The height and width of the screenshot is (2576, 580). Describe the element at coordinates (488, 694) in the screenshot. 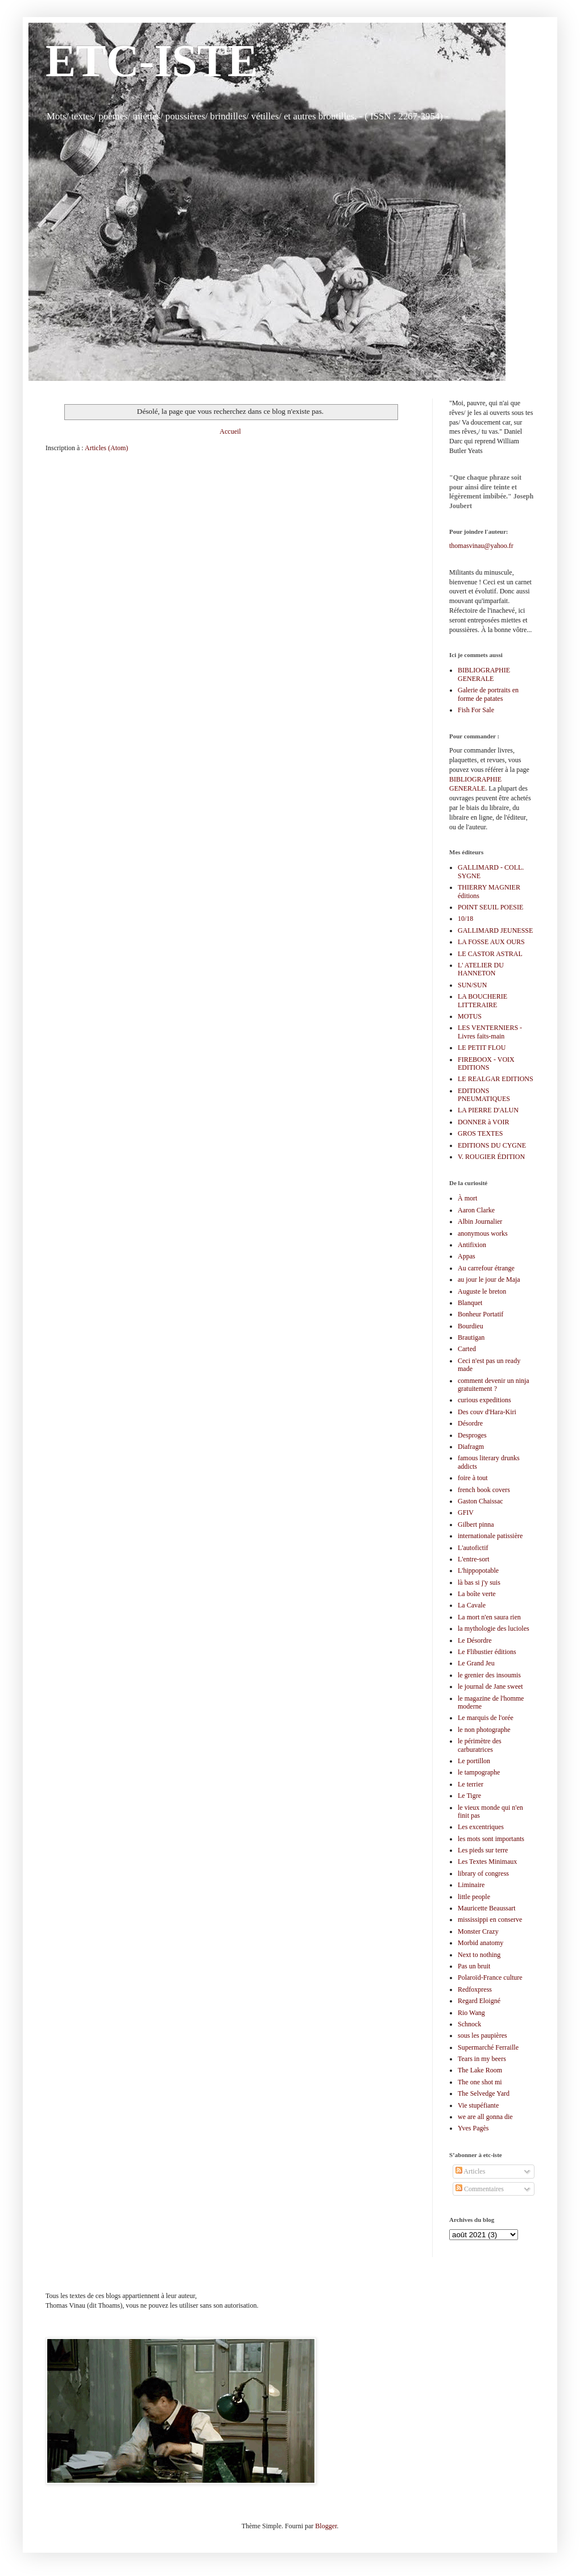

I see `Galerie de portraits en forme de patates` at that location.